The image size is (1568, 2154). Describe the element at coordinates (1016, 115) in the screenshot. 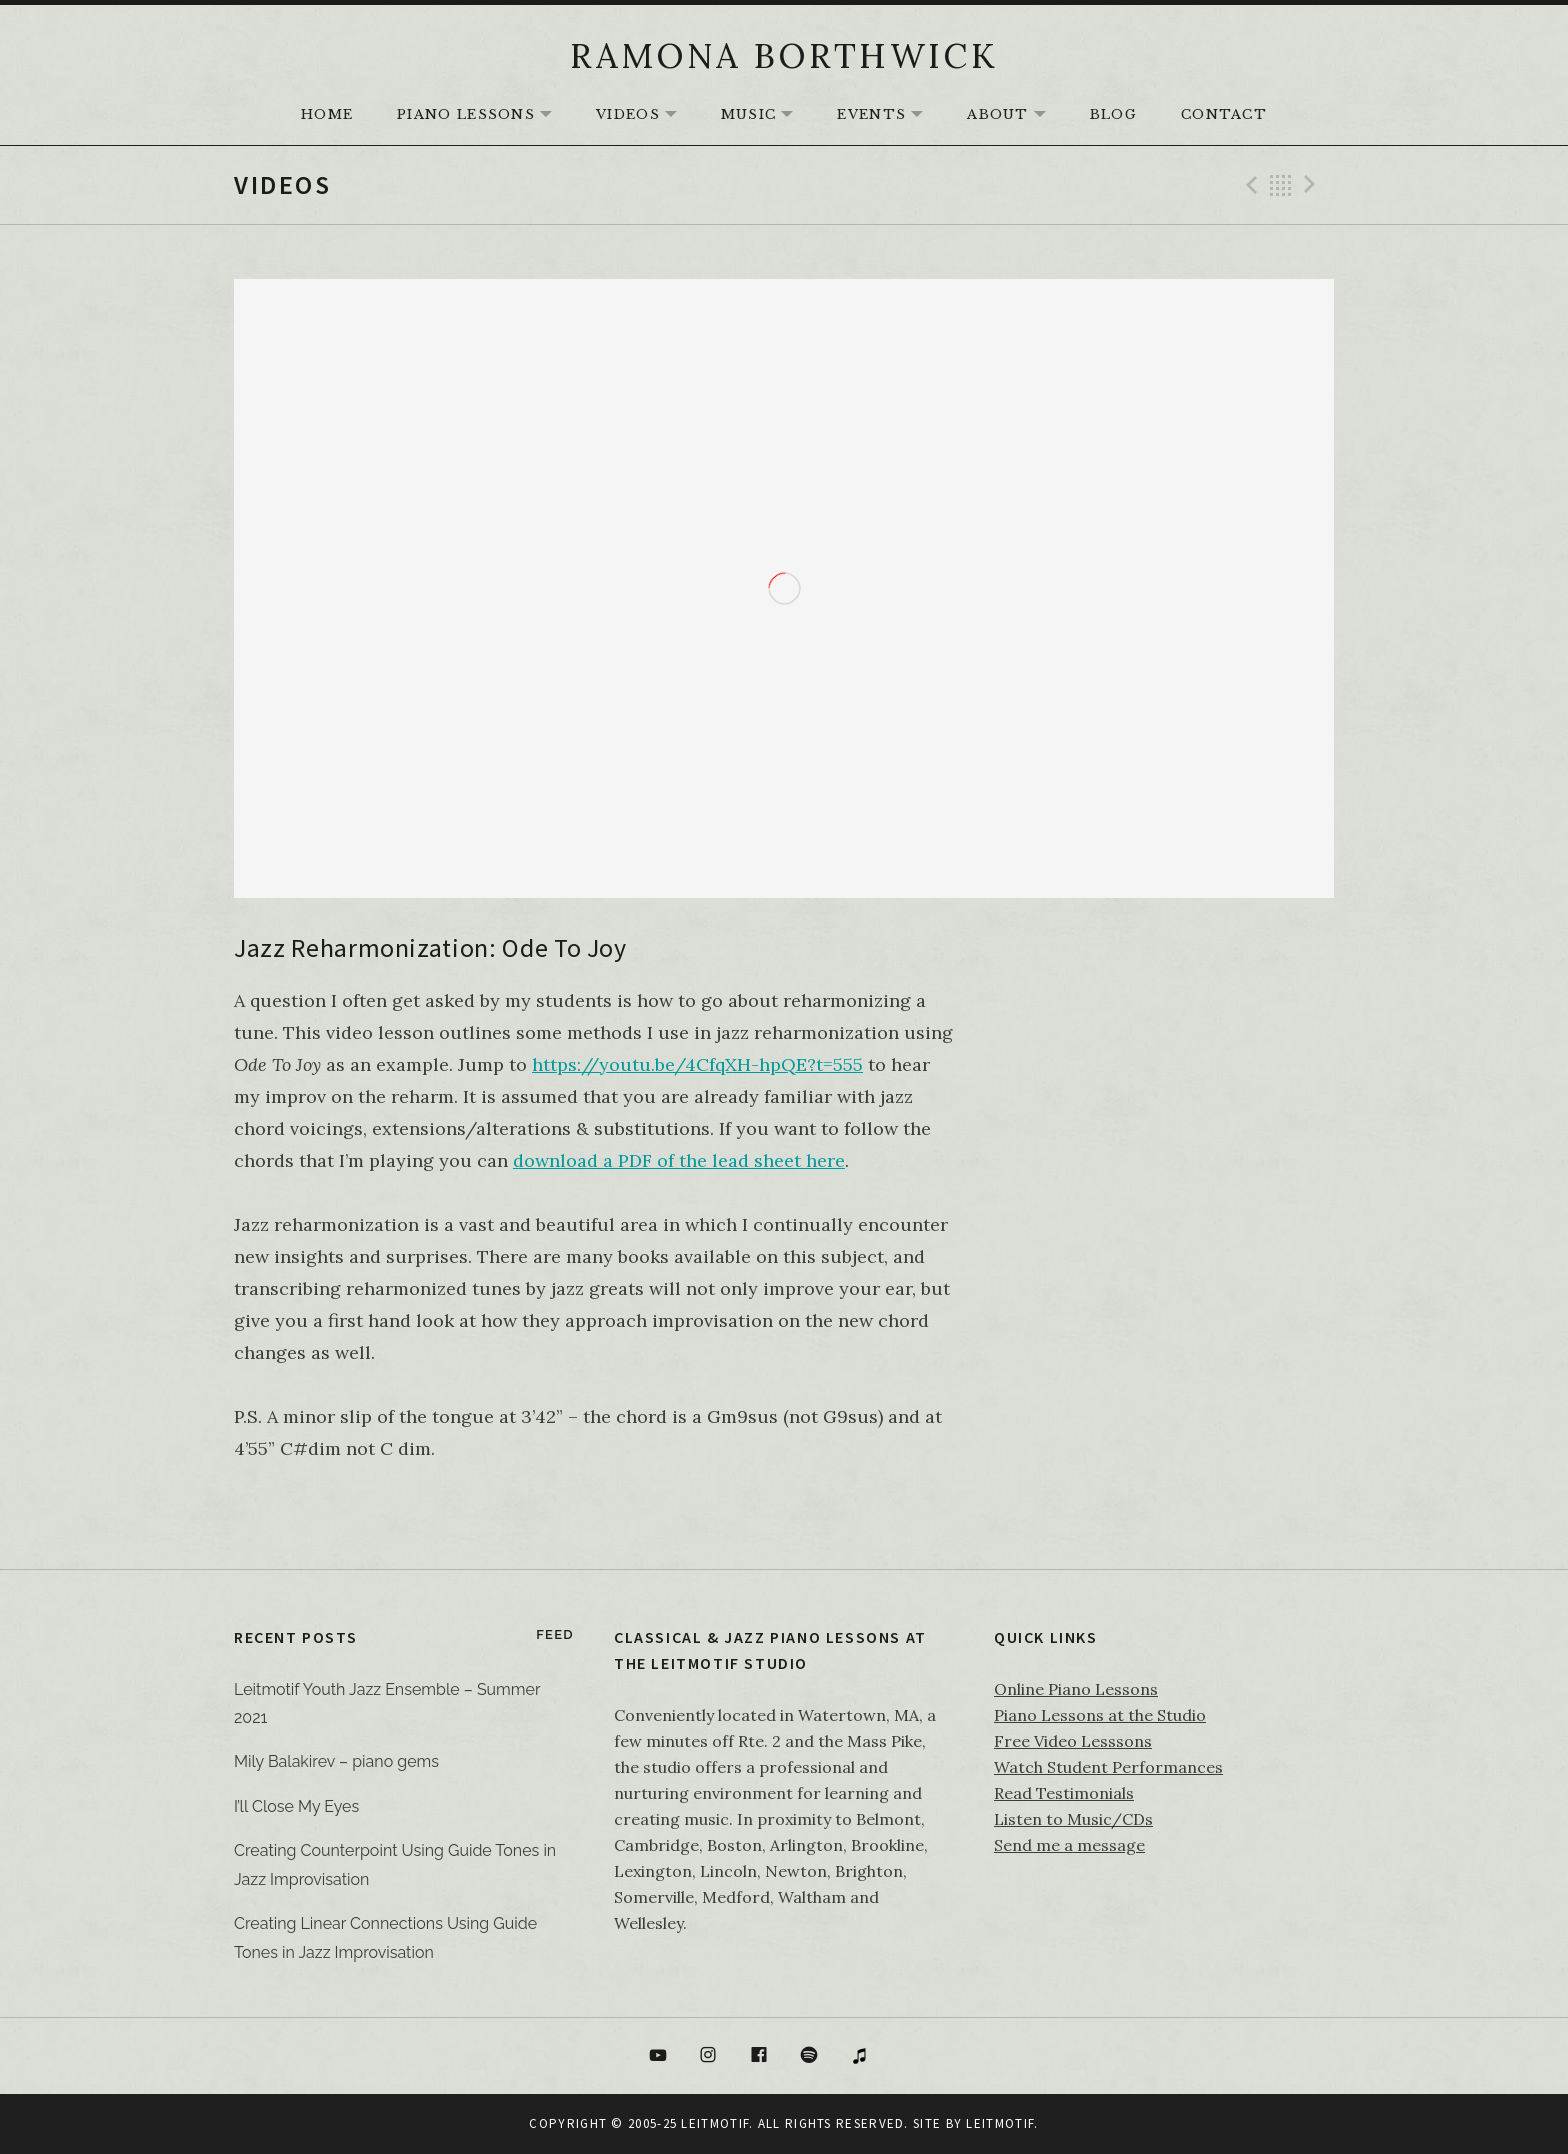

I see `About` at that location.